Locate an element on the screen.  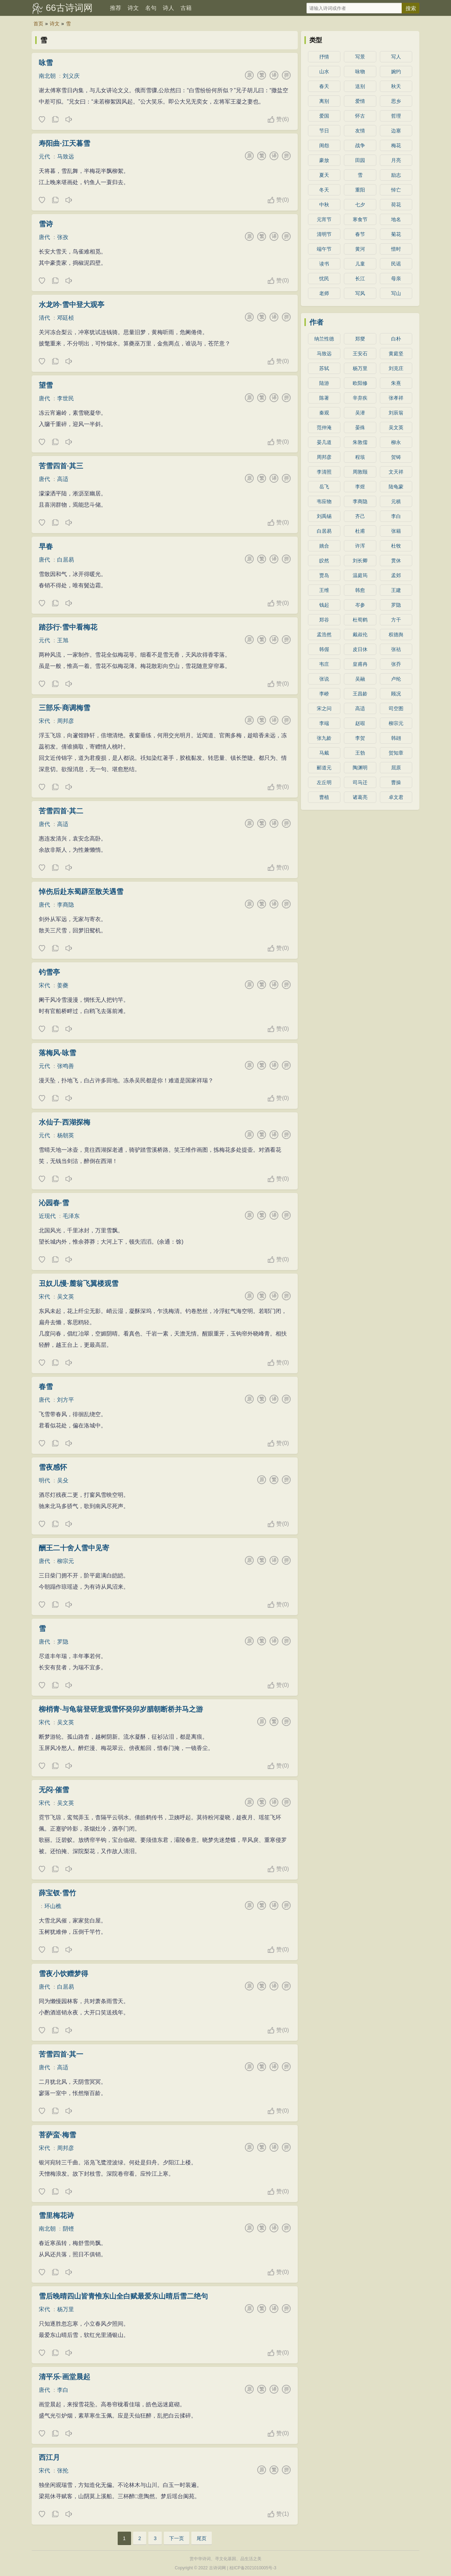
菩萨蛮·梅雪 is located at coordinates (57, 2135).